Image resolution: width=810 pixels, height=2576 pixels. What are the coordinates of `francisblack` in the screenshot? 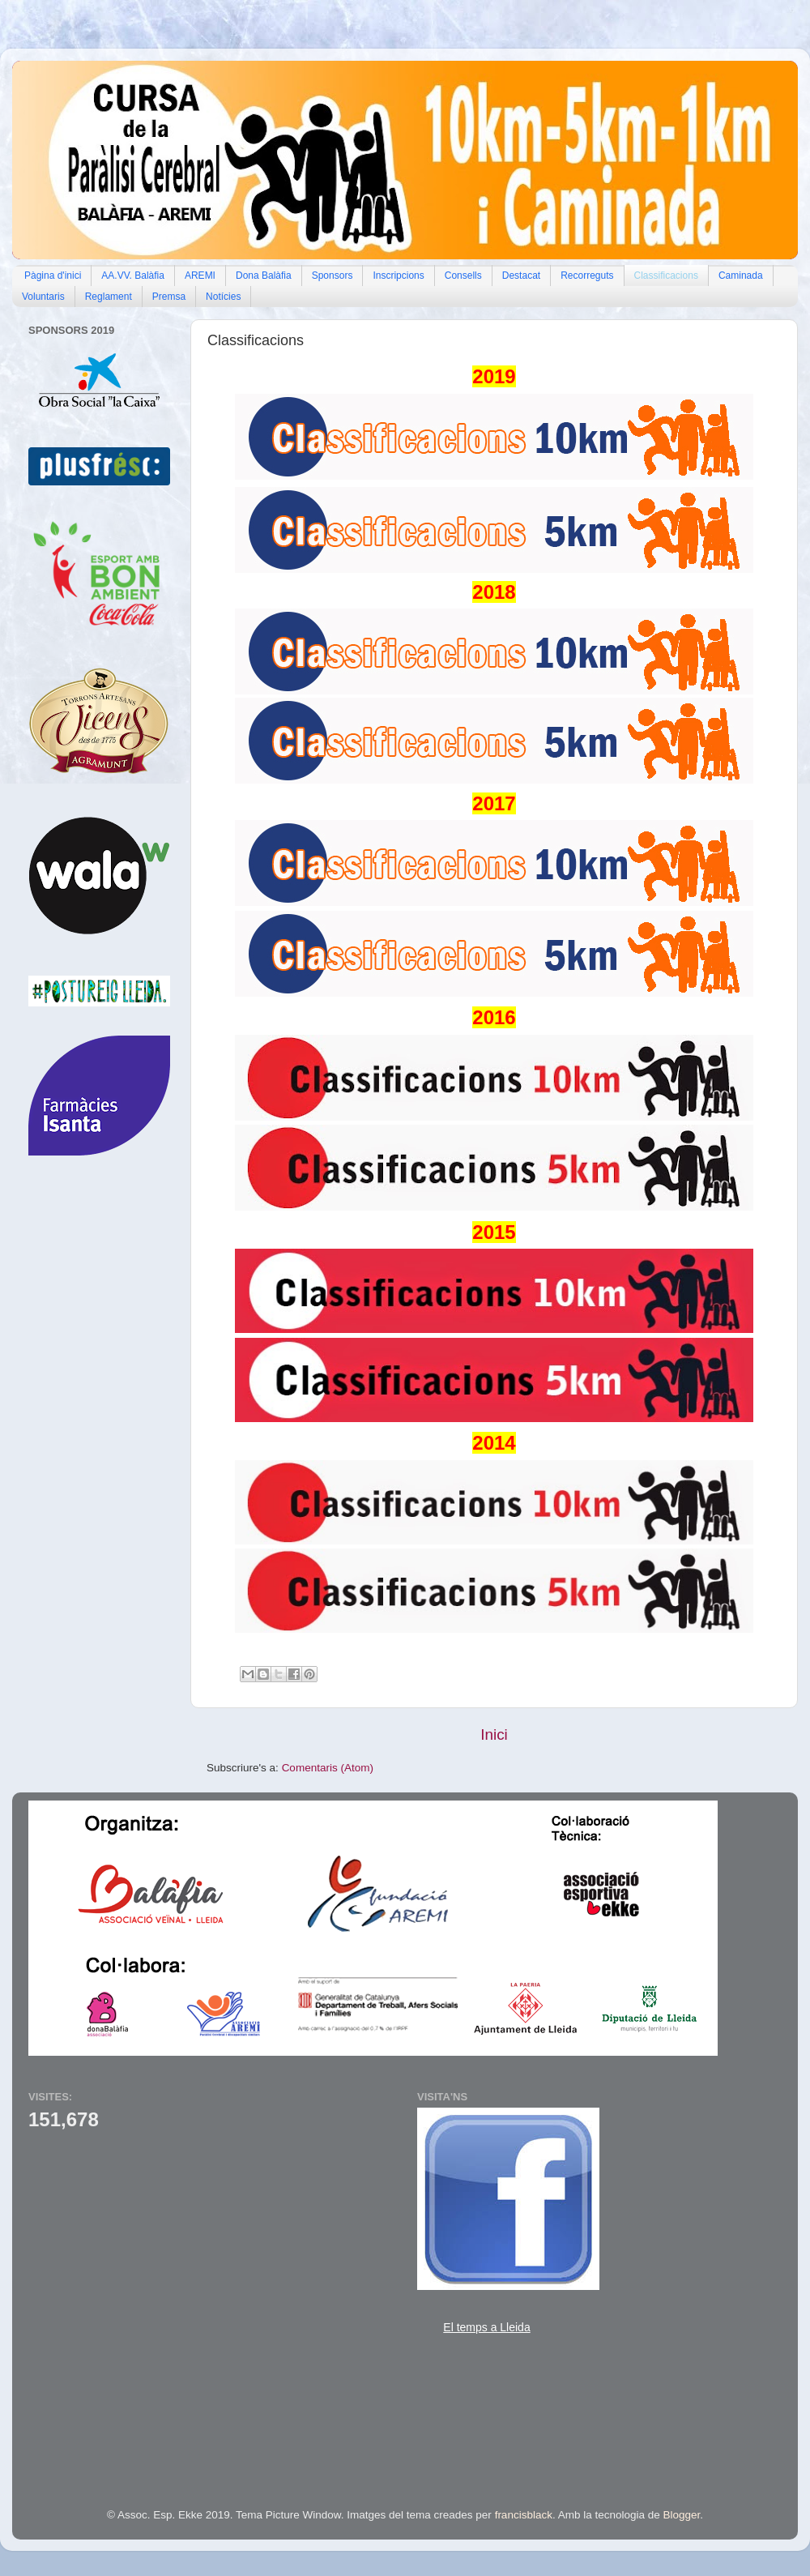 It's located at (523, 2515).